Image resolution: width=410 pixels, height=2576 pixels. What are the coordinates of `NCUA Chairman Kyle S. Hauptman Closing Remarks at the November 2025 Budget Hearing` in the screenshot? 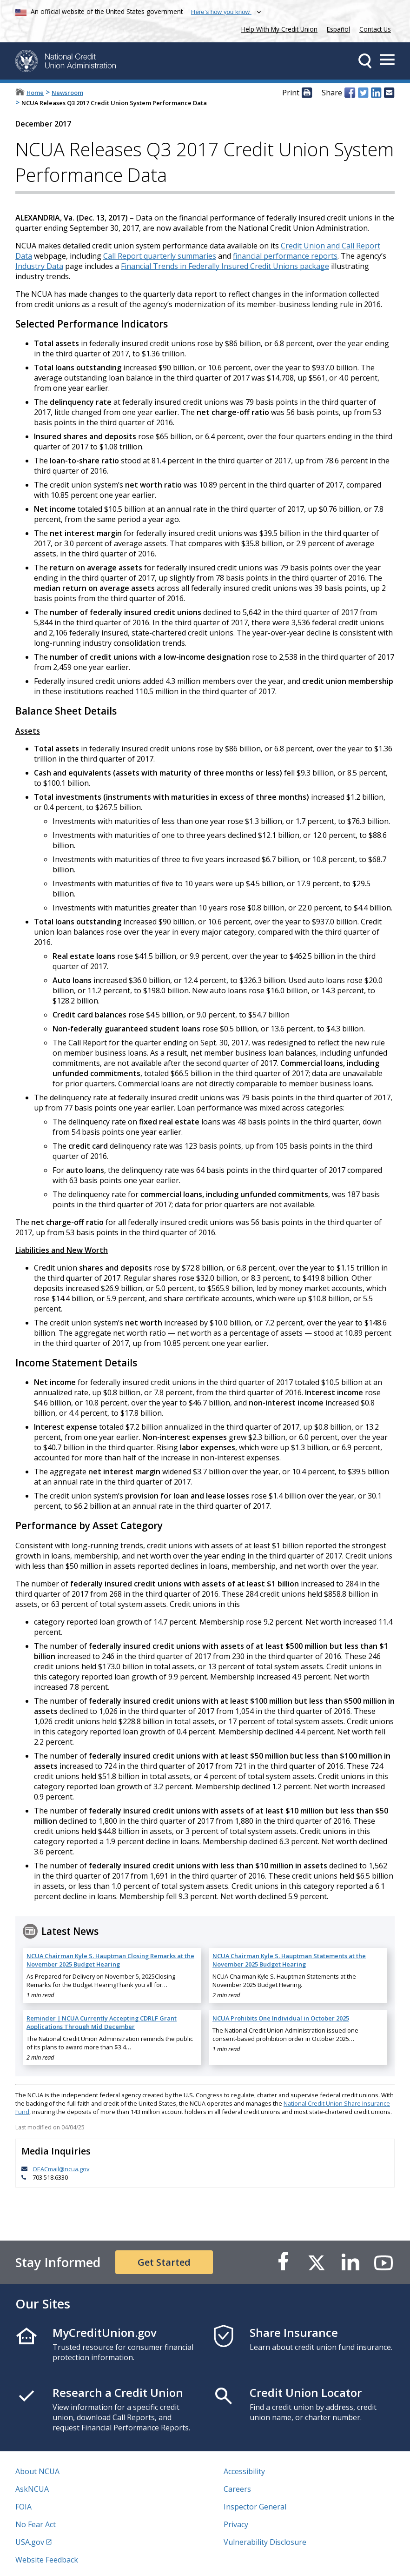 It's located at (110, 1960).